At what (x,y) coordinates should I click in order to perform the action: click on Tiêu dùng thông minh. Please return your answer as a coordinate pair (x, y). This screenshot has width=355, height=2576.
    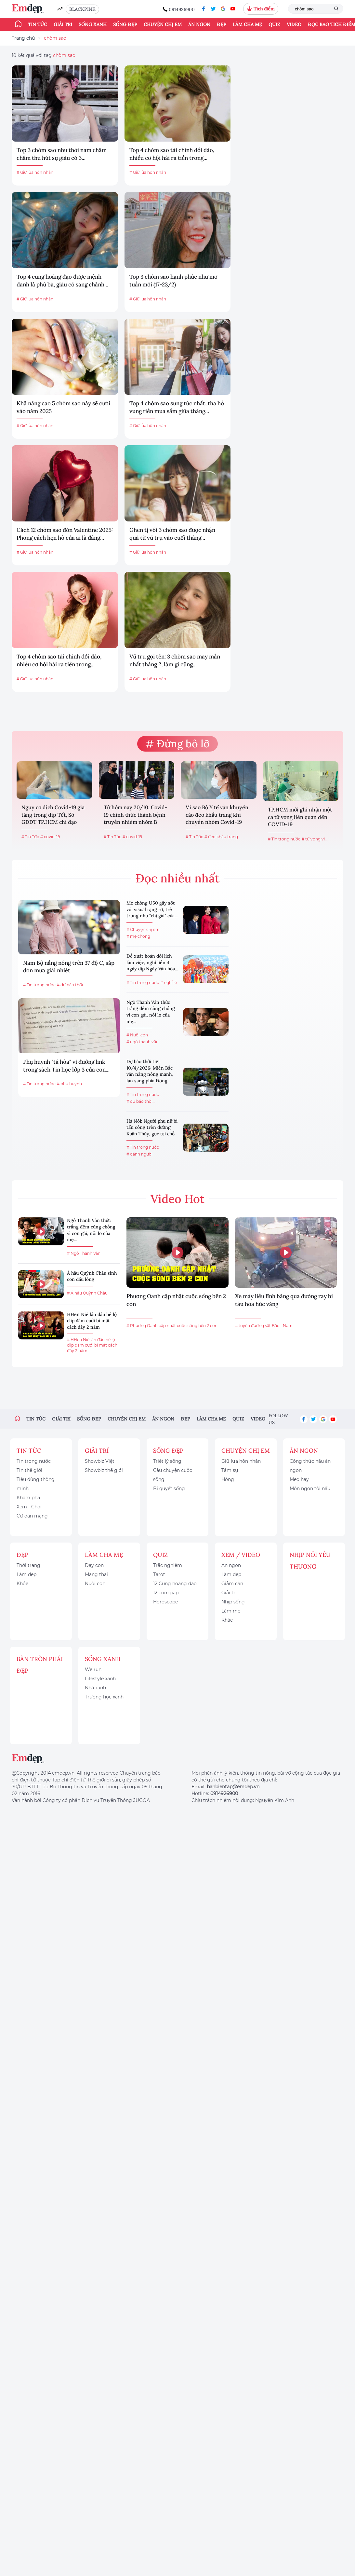
    Looking at the image, I should click on (36, 1483).